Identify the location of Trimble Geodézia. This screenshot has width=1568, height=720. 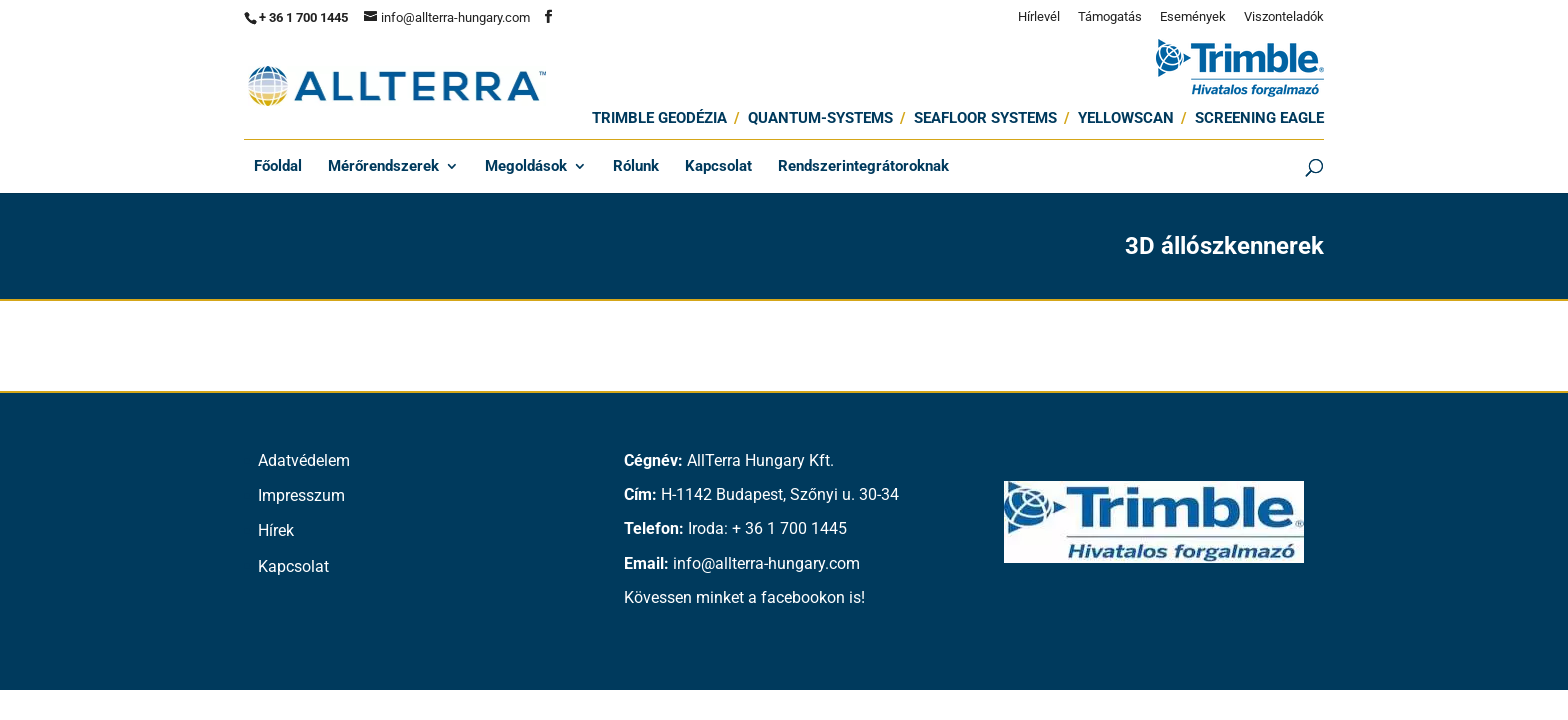
(659, 118).